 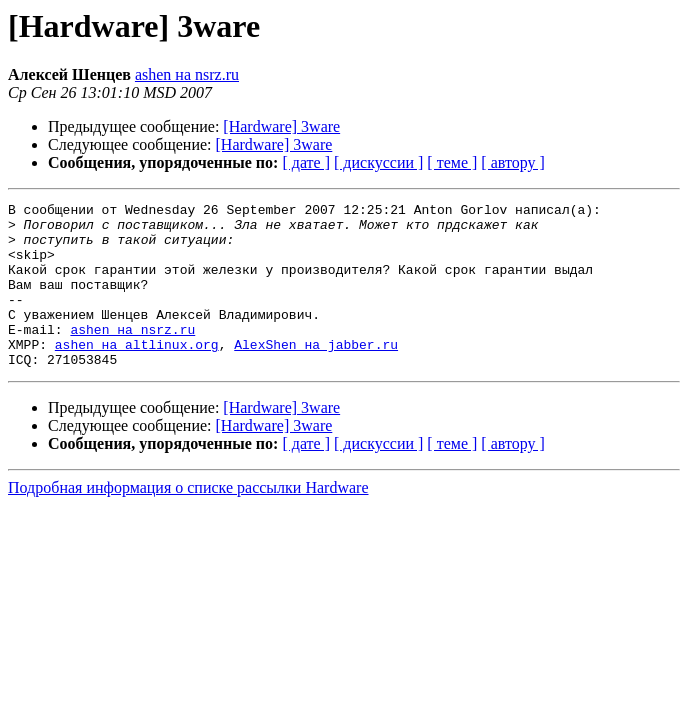 I want to click on Подробная информация о списке рассылки Hardware, so click(x=188, y=520).